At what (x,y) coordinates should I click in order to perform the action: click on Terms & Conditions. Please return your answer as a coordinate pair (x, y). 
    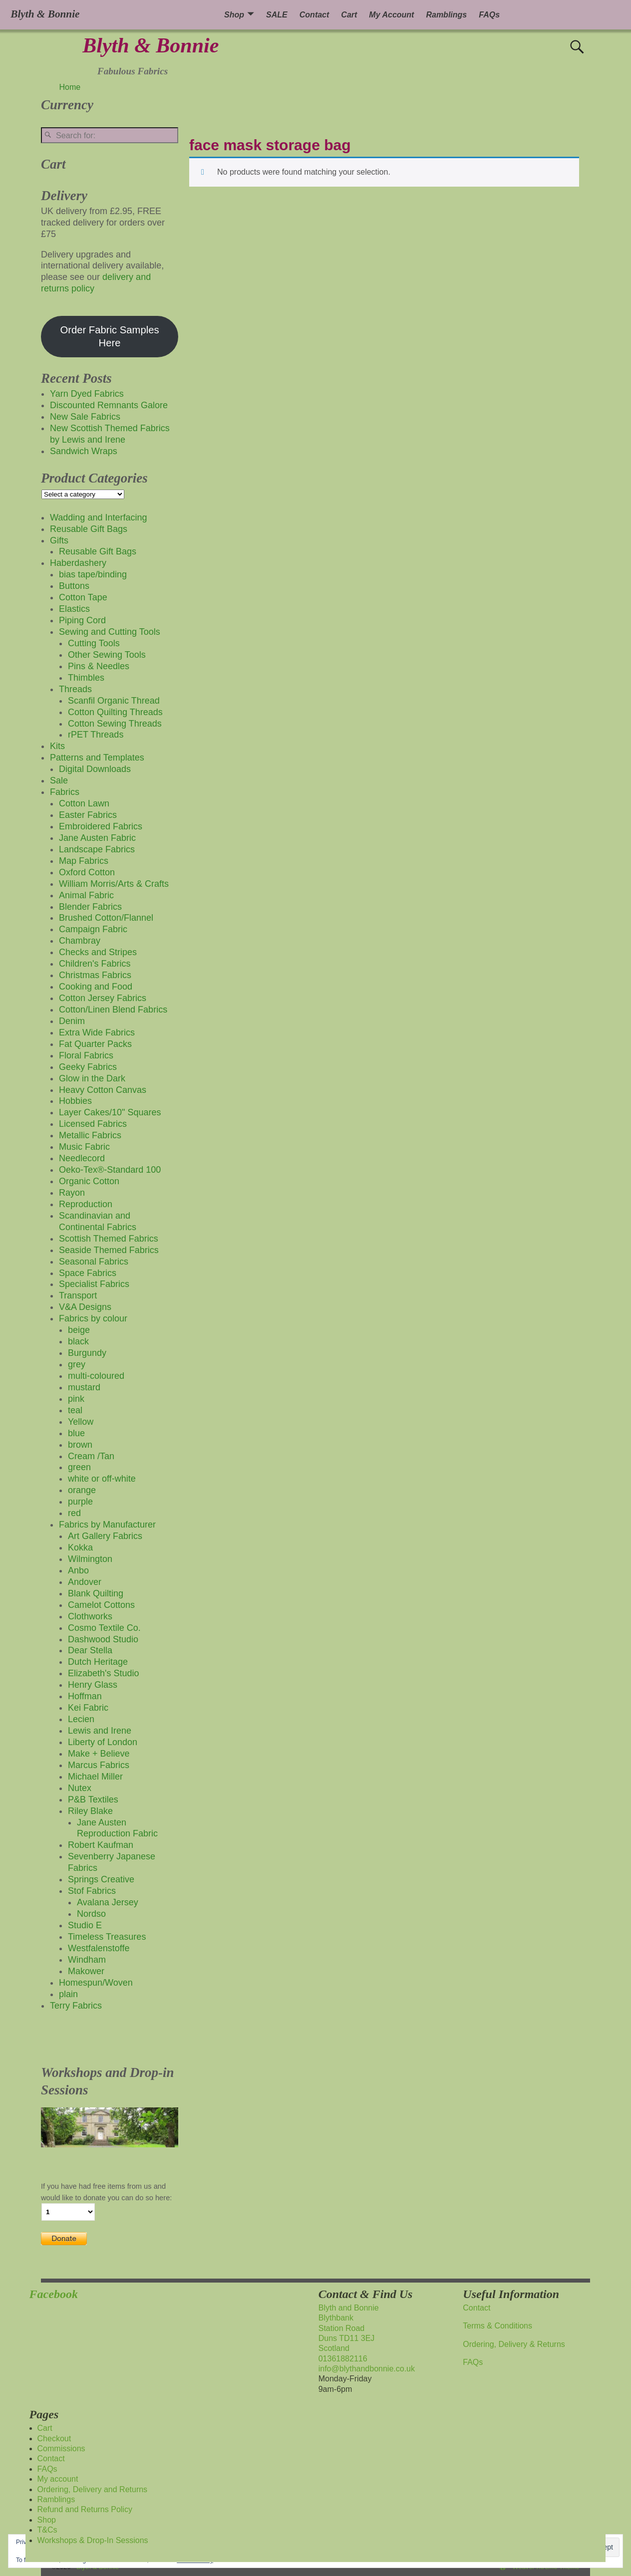
    Looking at the image, I should click on (497, 2325).